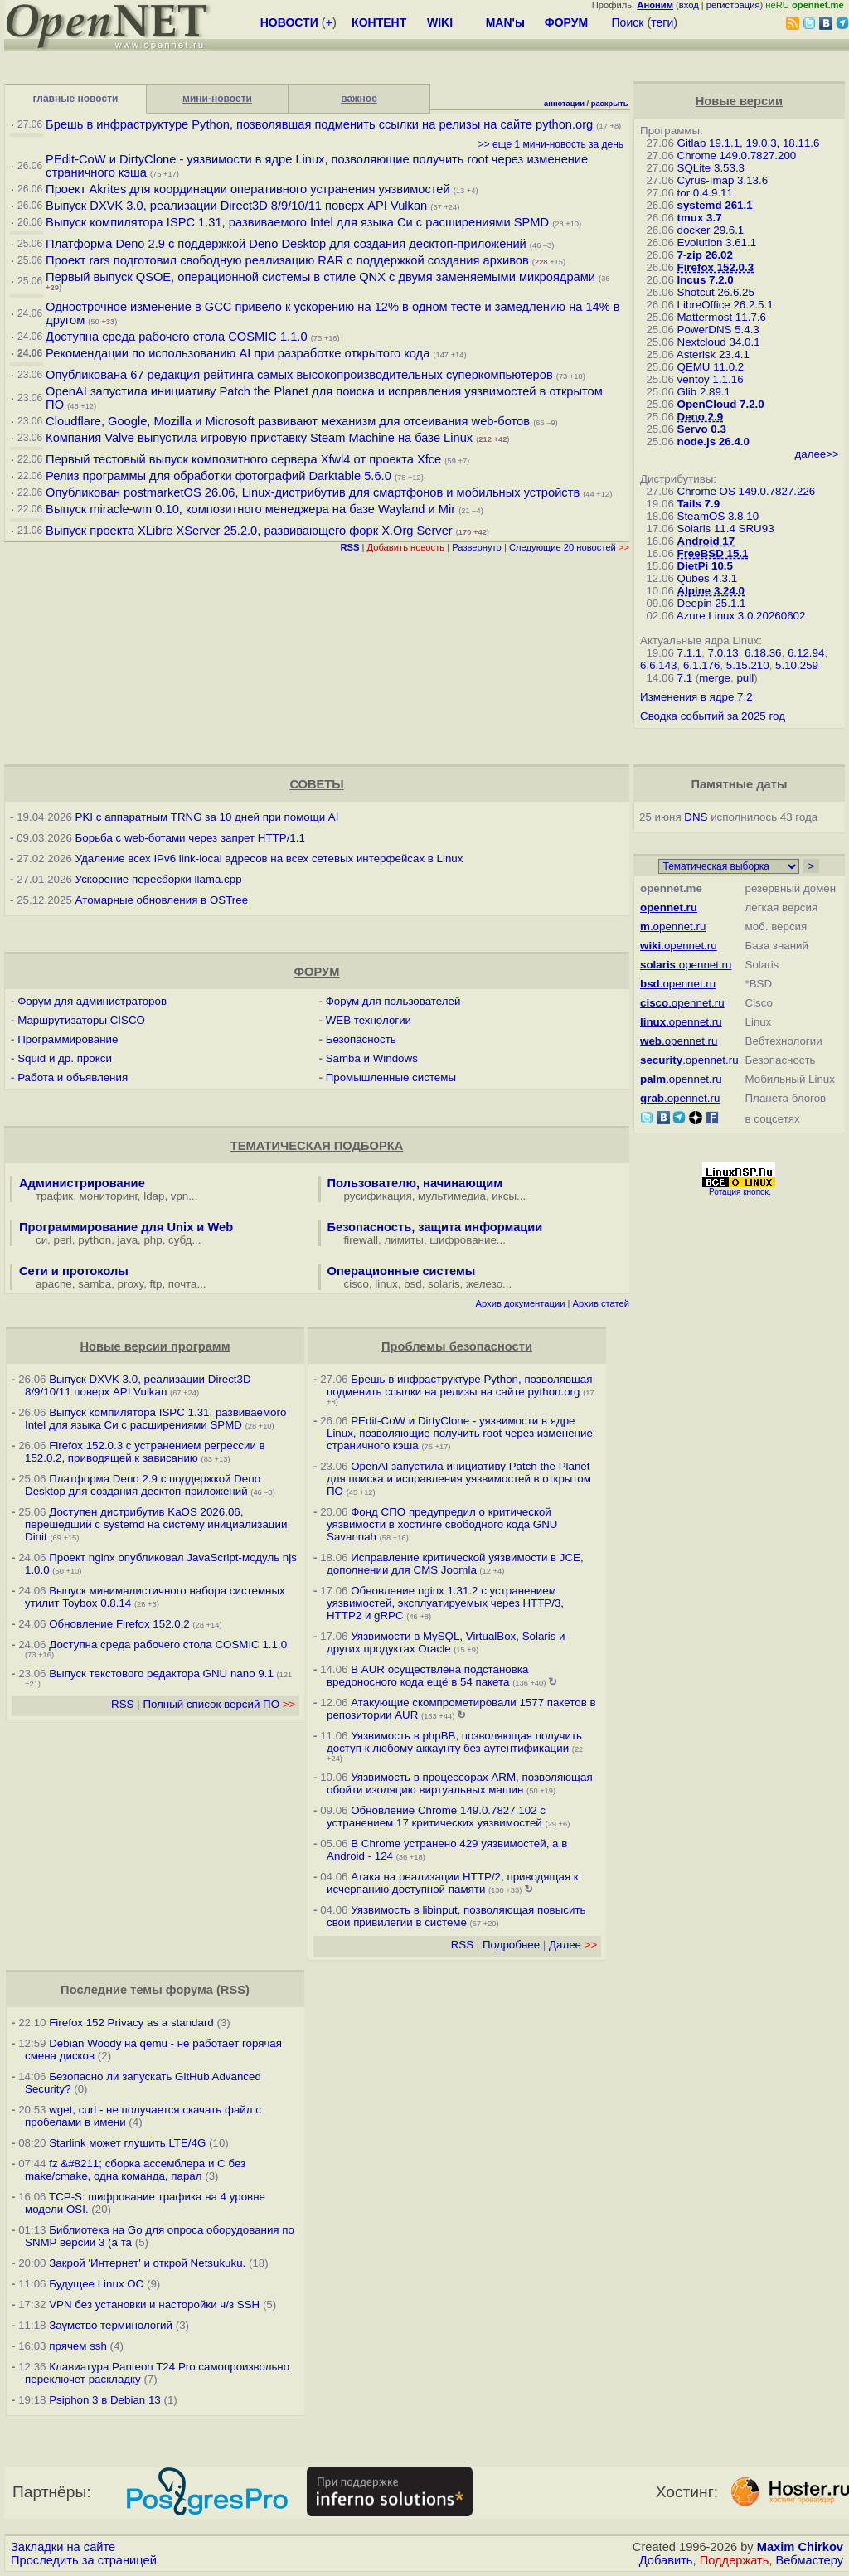 The width and height of the screenshot is (849, 2576). What do you see at coordinates (63, 2547) in the screenshot?
I see `Закладки на сайте` at bounding box center [63, 2547].